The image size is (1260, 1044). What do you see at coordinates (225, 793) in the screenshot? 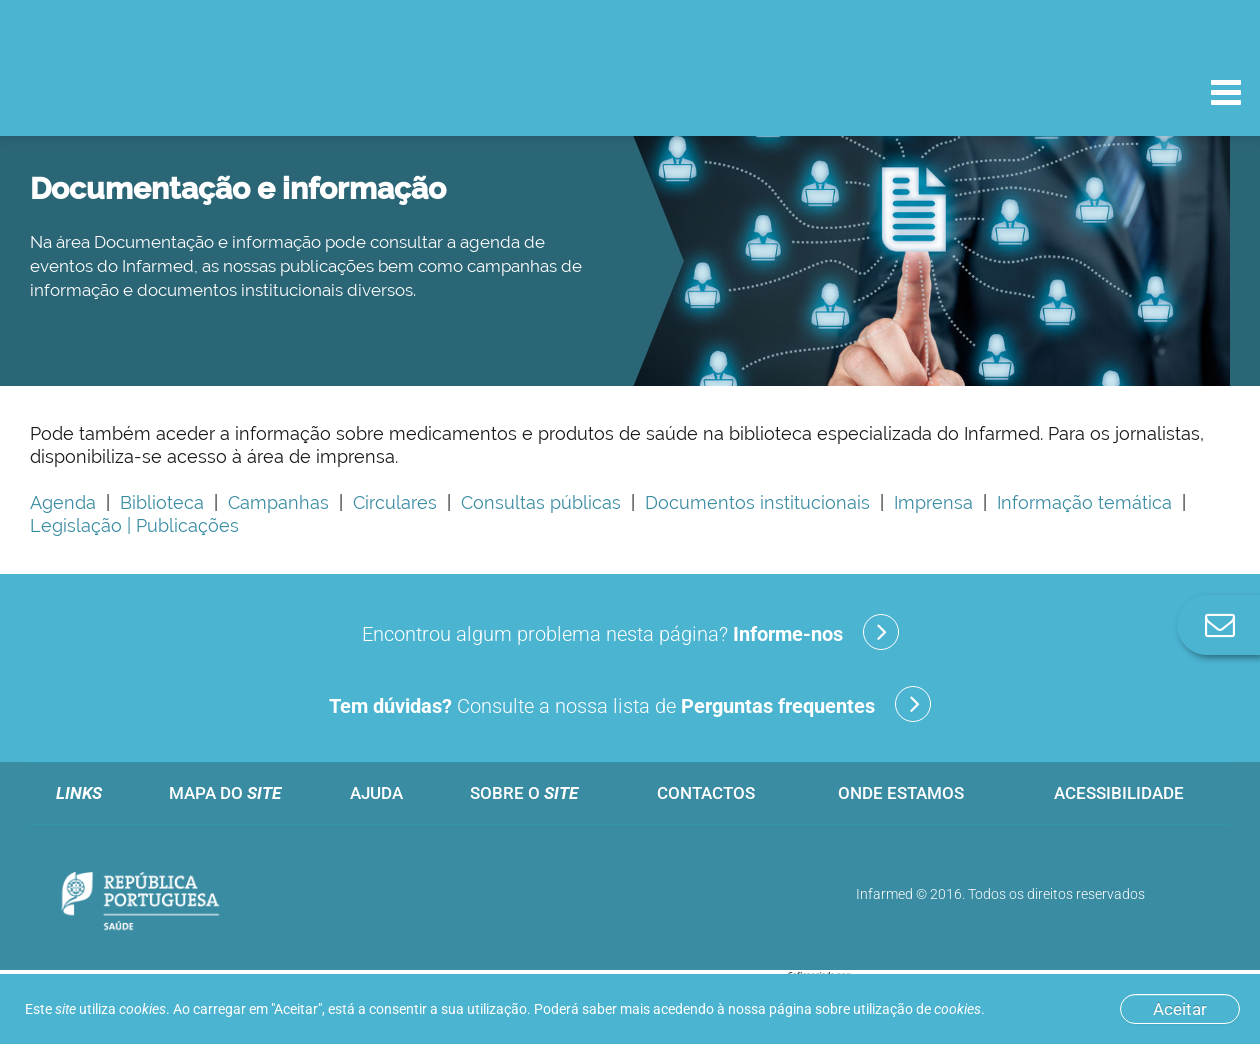
I see `Mapa do` at bounding box center [225, 793].